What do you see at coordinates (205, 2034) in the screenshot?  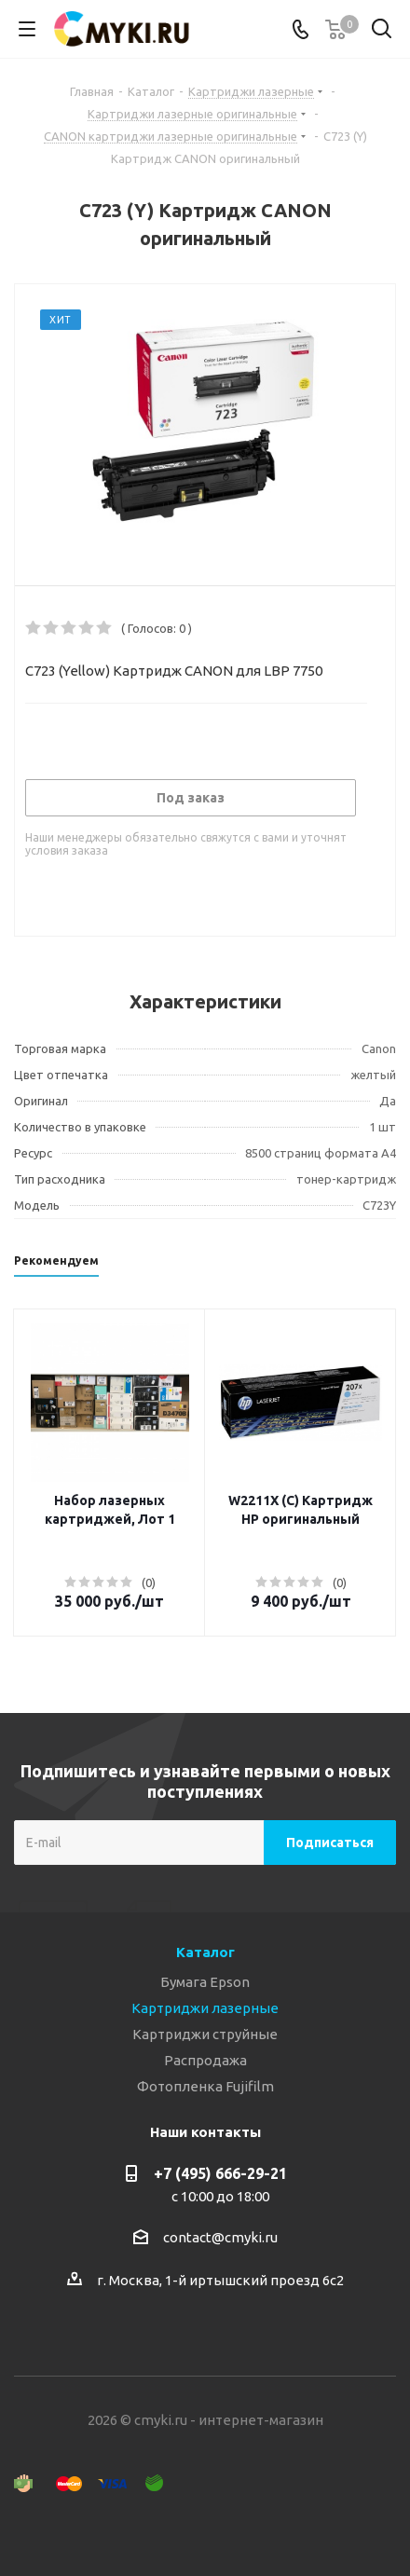 I see `Картриджи струйные` at bounding box center [205, 2034].